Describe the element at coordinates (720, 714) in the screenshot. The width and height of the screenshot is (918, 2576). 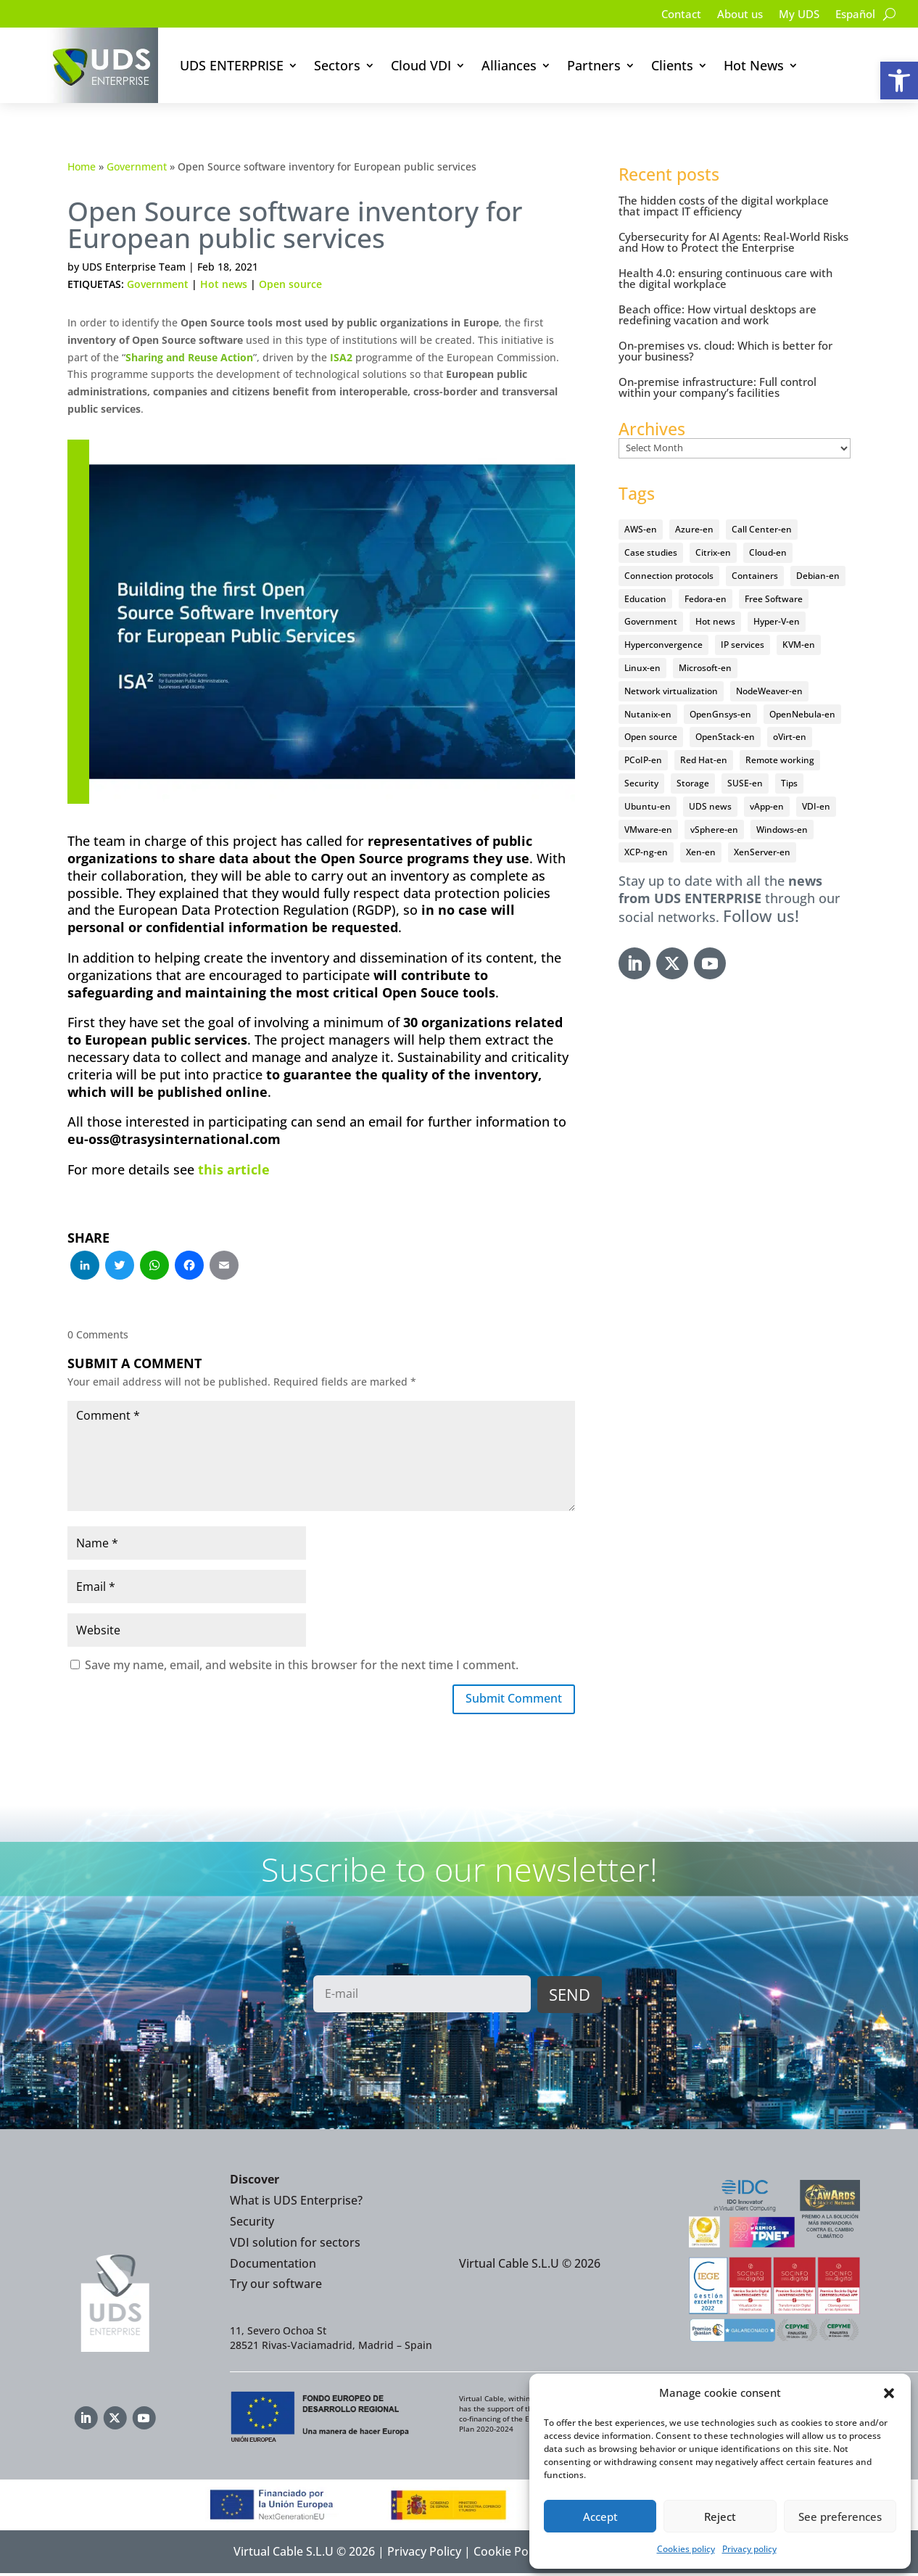
I see `OpenGnsys-en [OpenGnsys-en (28 items)]` at that location.